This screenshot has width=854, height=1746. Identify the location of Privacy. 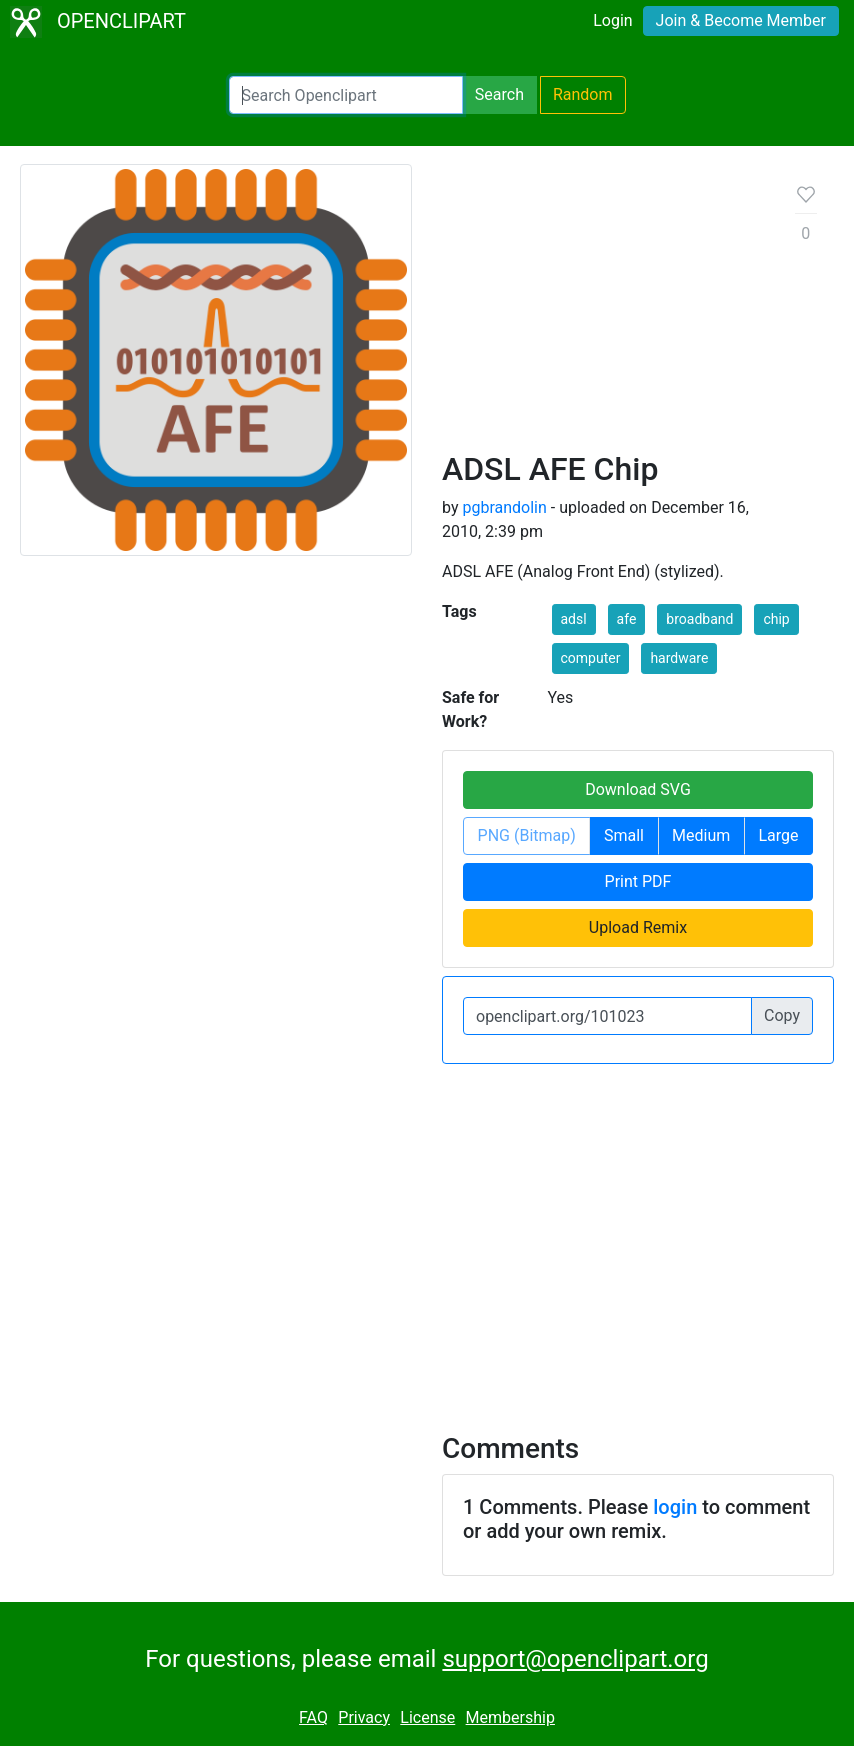
(364, 1717).